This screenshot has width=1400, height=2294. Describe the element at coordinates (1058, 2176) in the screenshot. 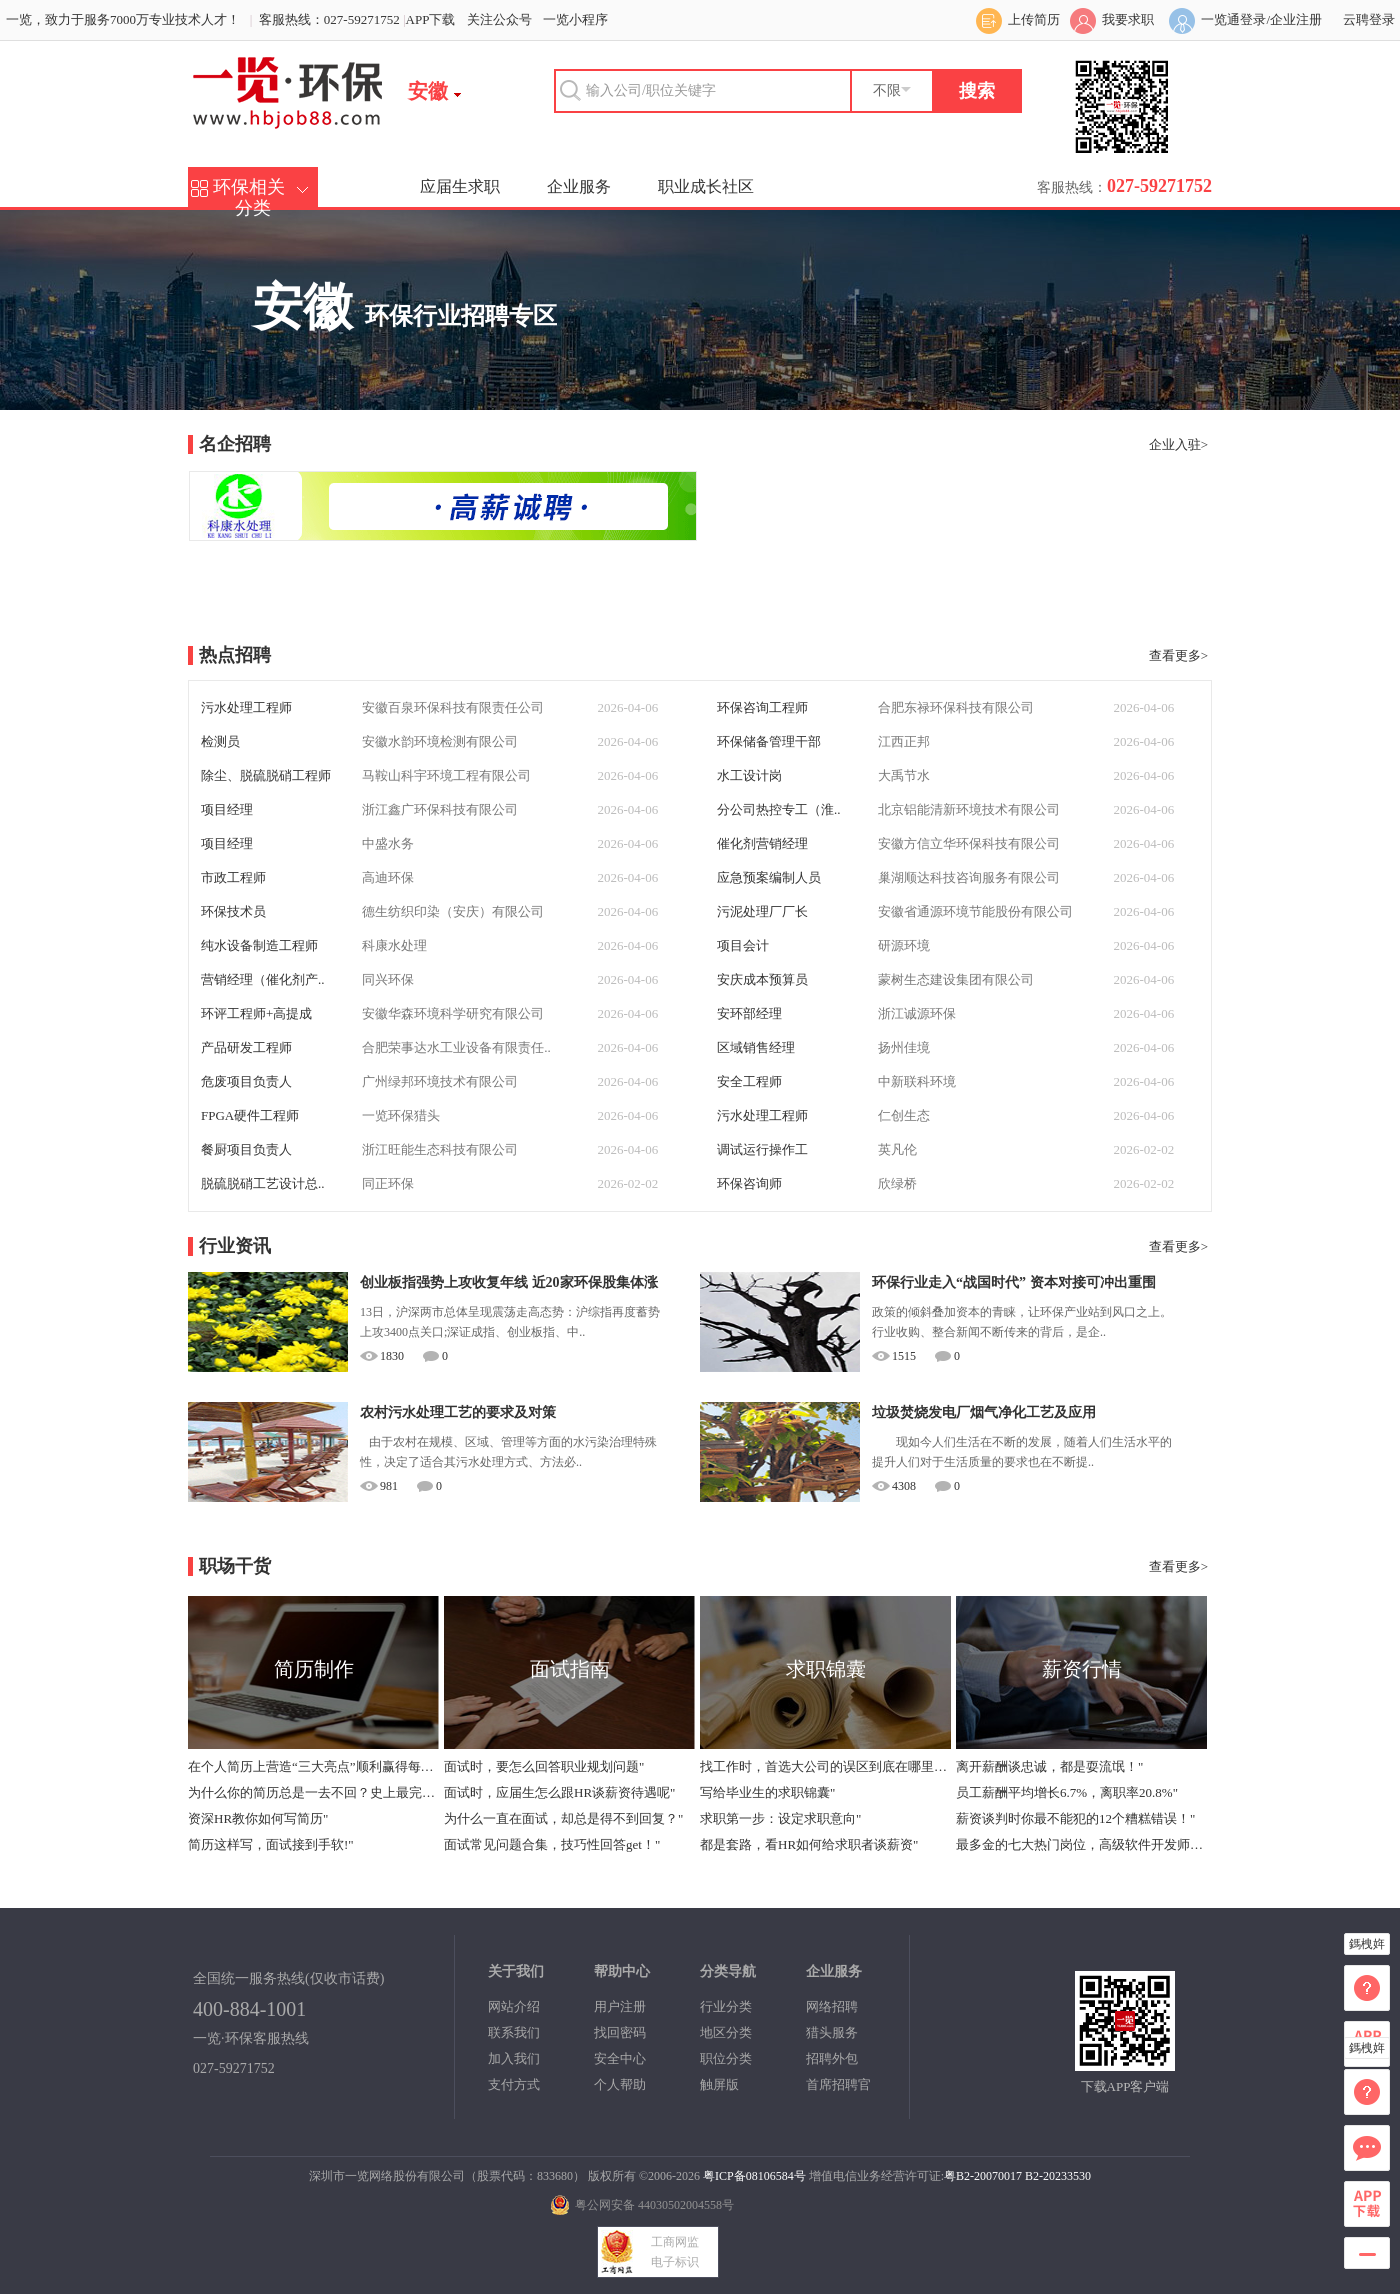

I see `B2-20233530` at that location.